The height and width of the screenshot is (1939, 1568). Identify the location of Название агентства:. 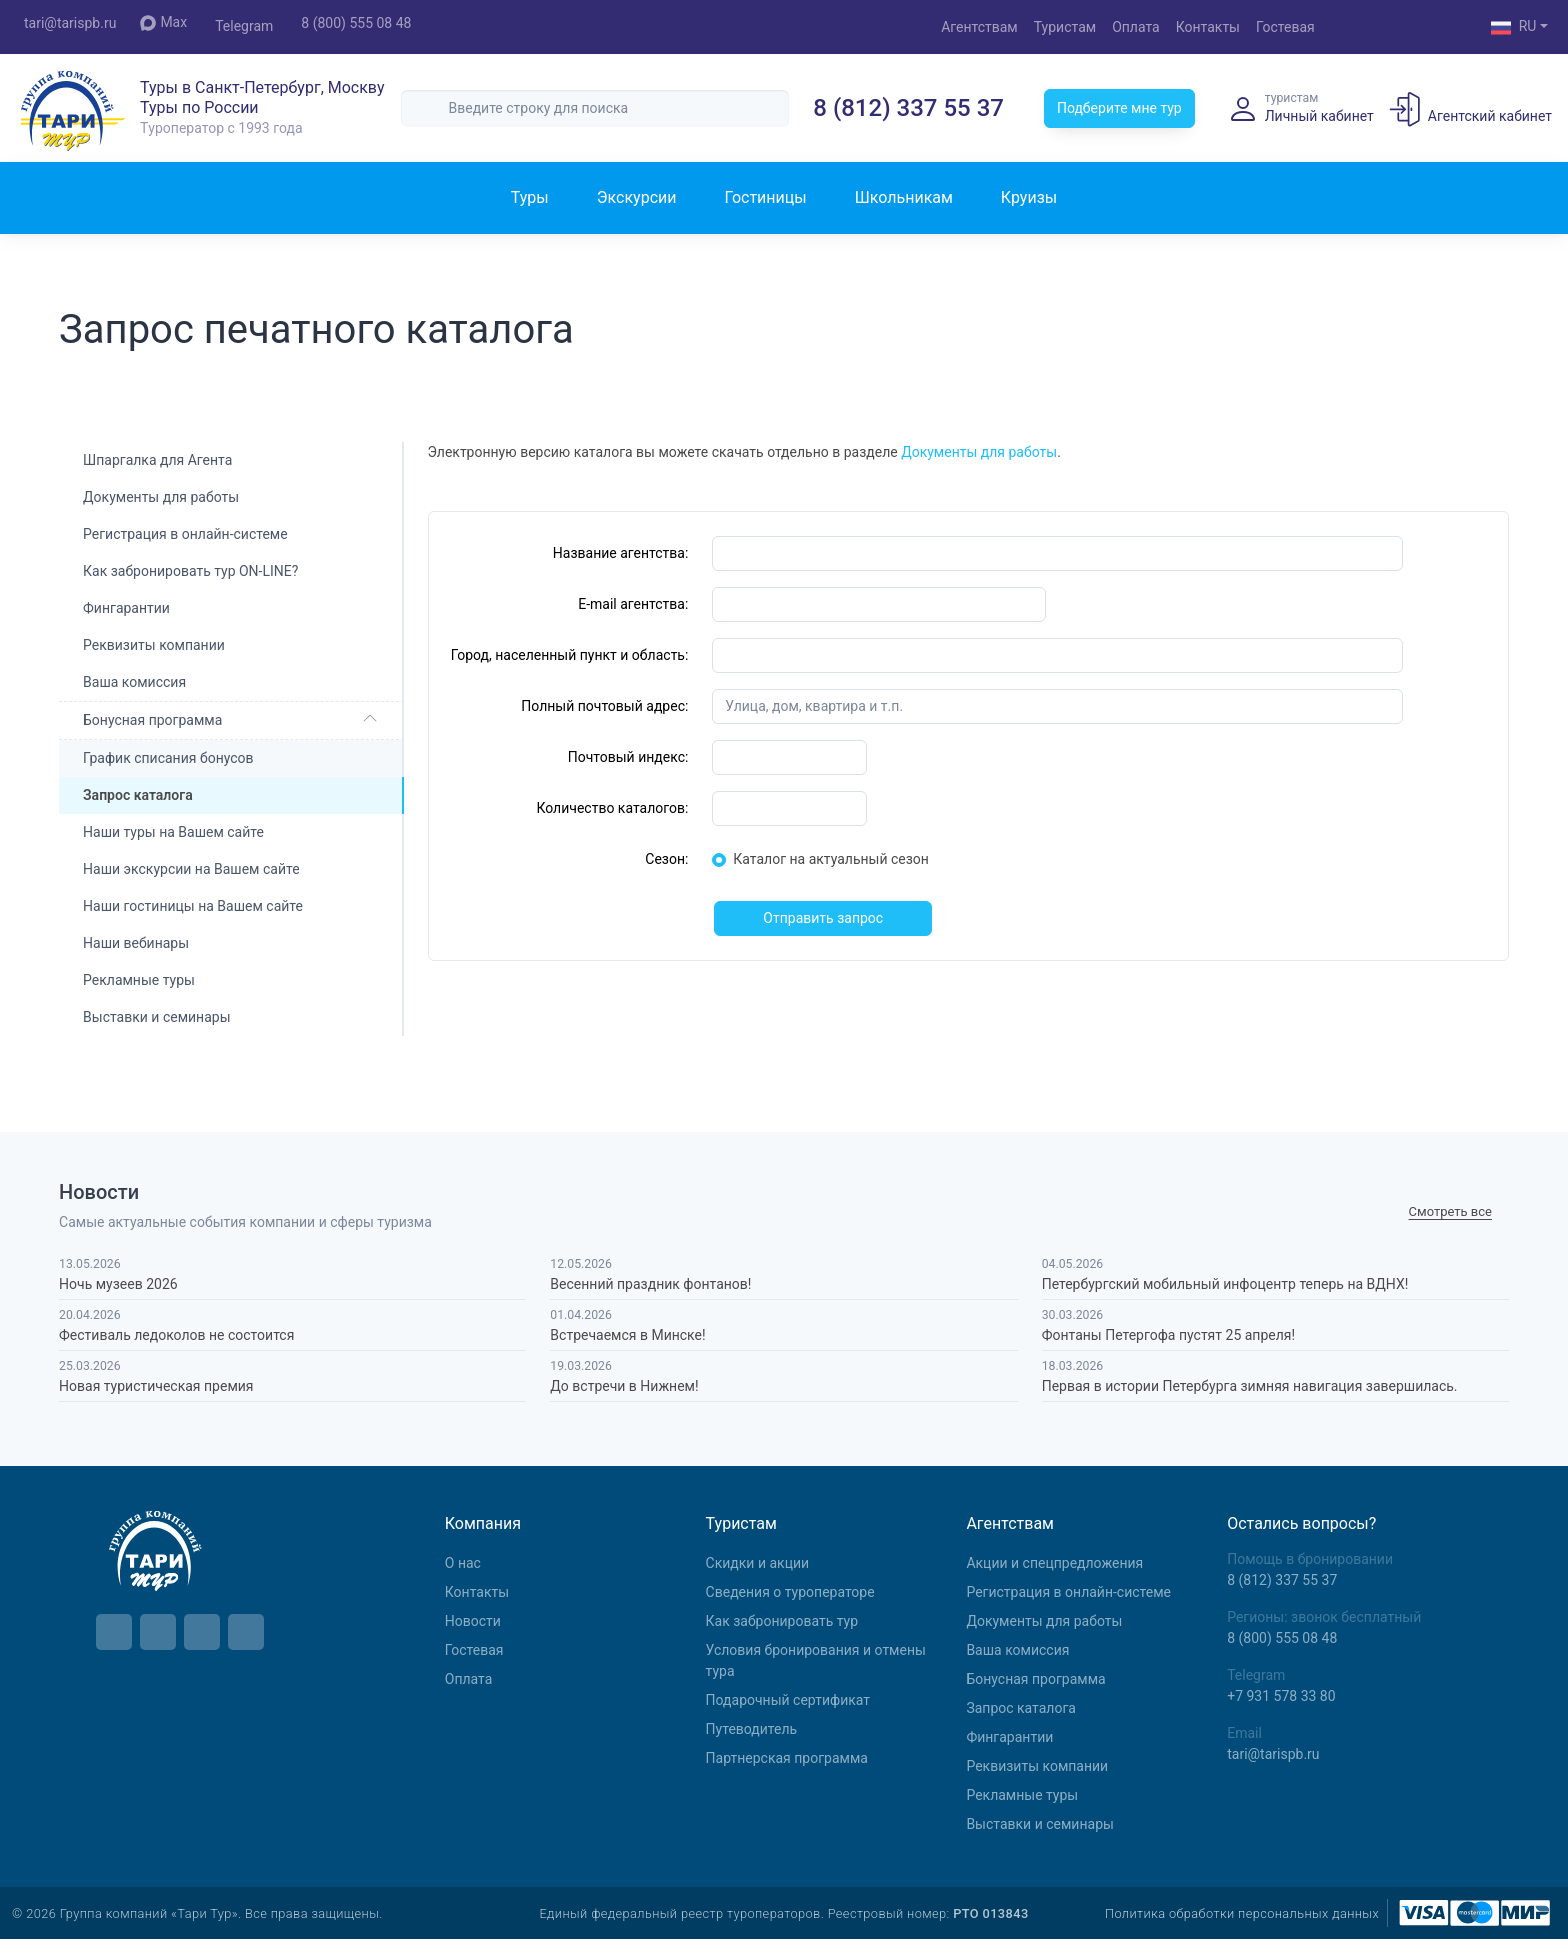
(621, 553).